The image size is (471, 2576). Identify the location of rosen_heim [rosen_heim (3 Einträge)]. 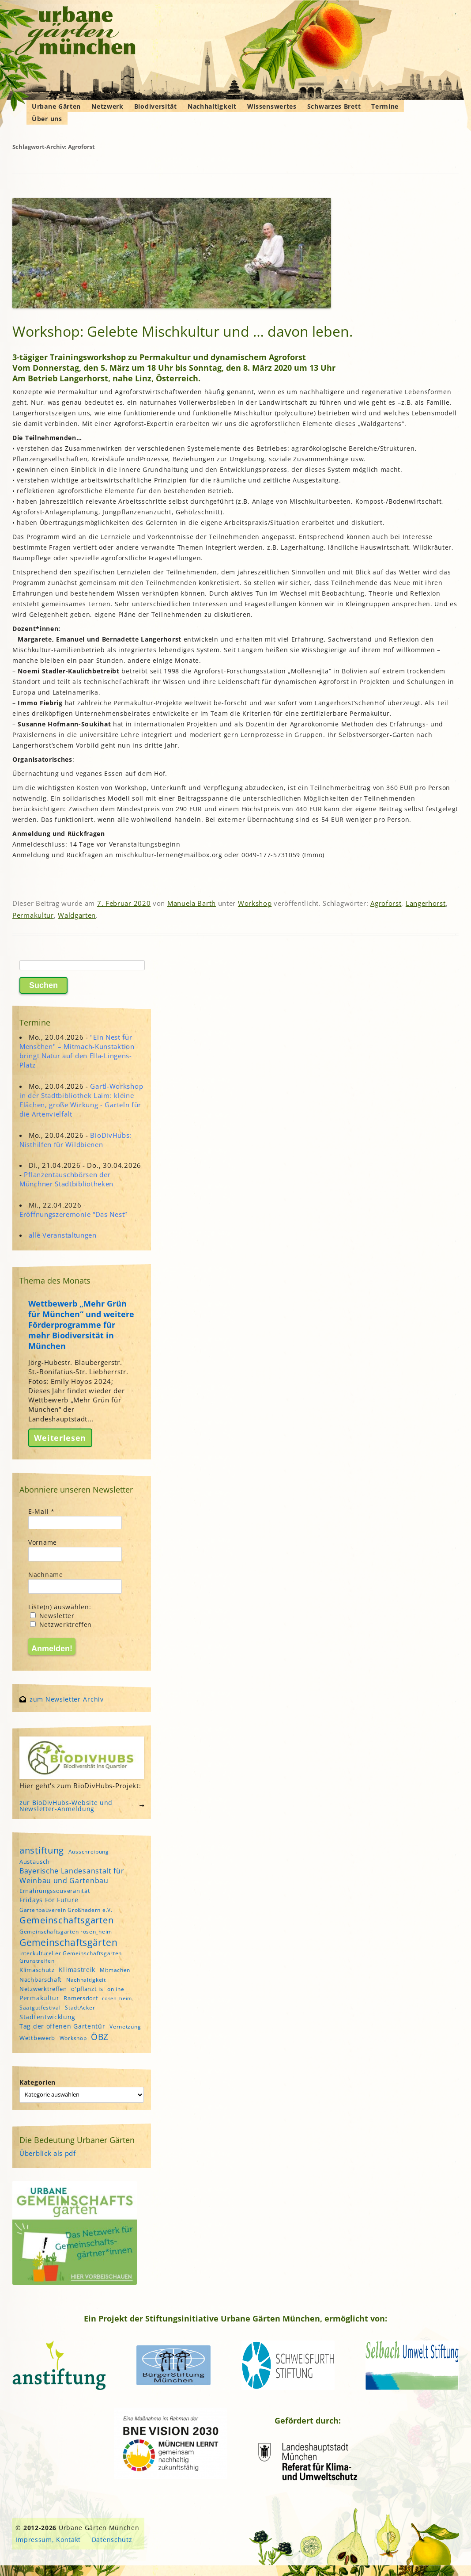
(117, 1998).